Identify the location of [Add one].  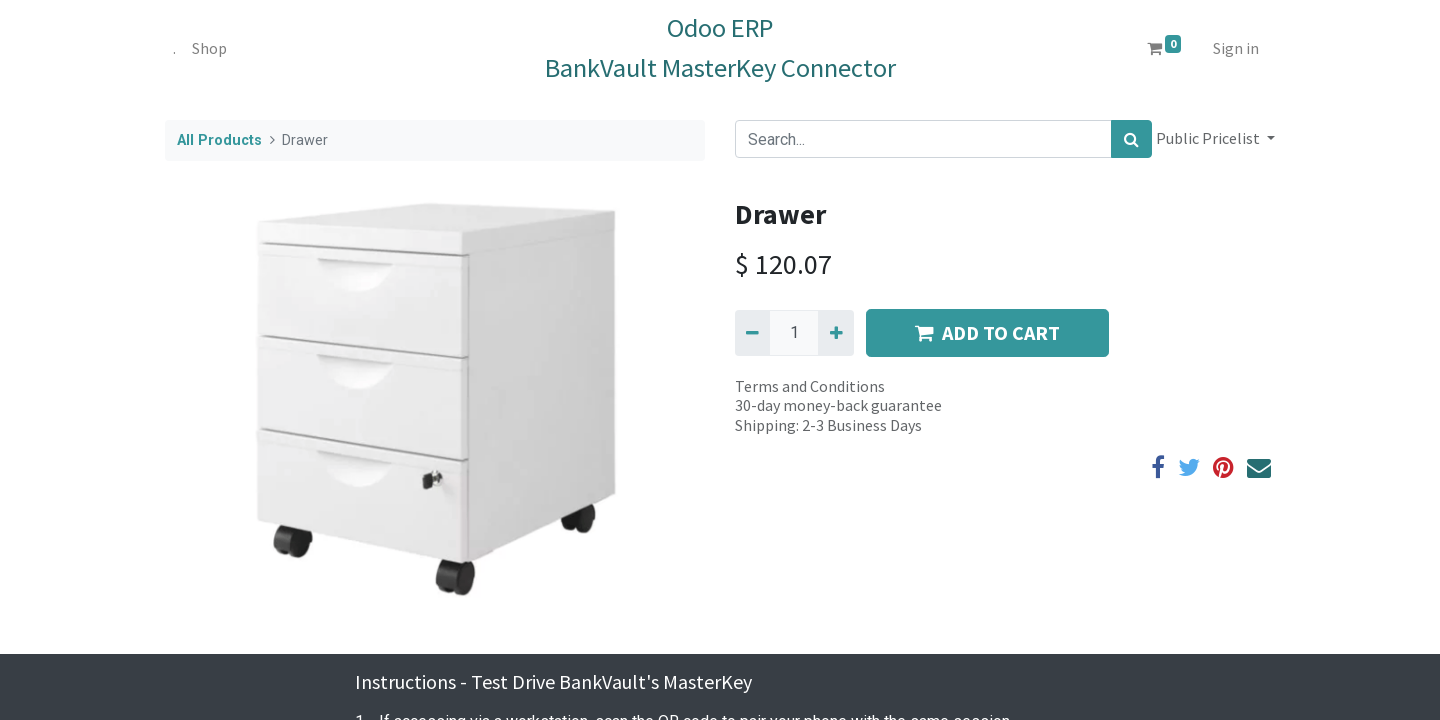
(835, 333).